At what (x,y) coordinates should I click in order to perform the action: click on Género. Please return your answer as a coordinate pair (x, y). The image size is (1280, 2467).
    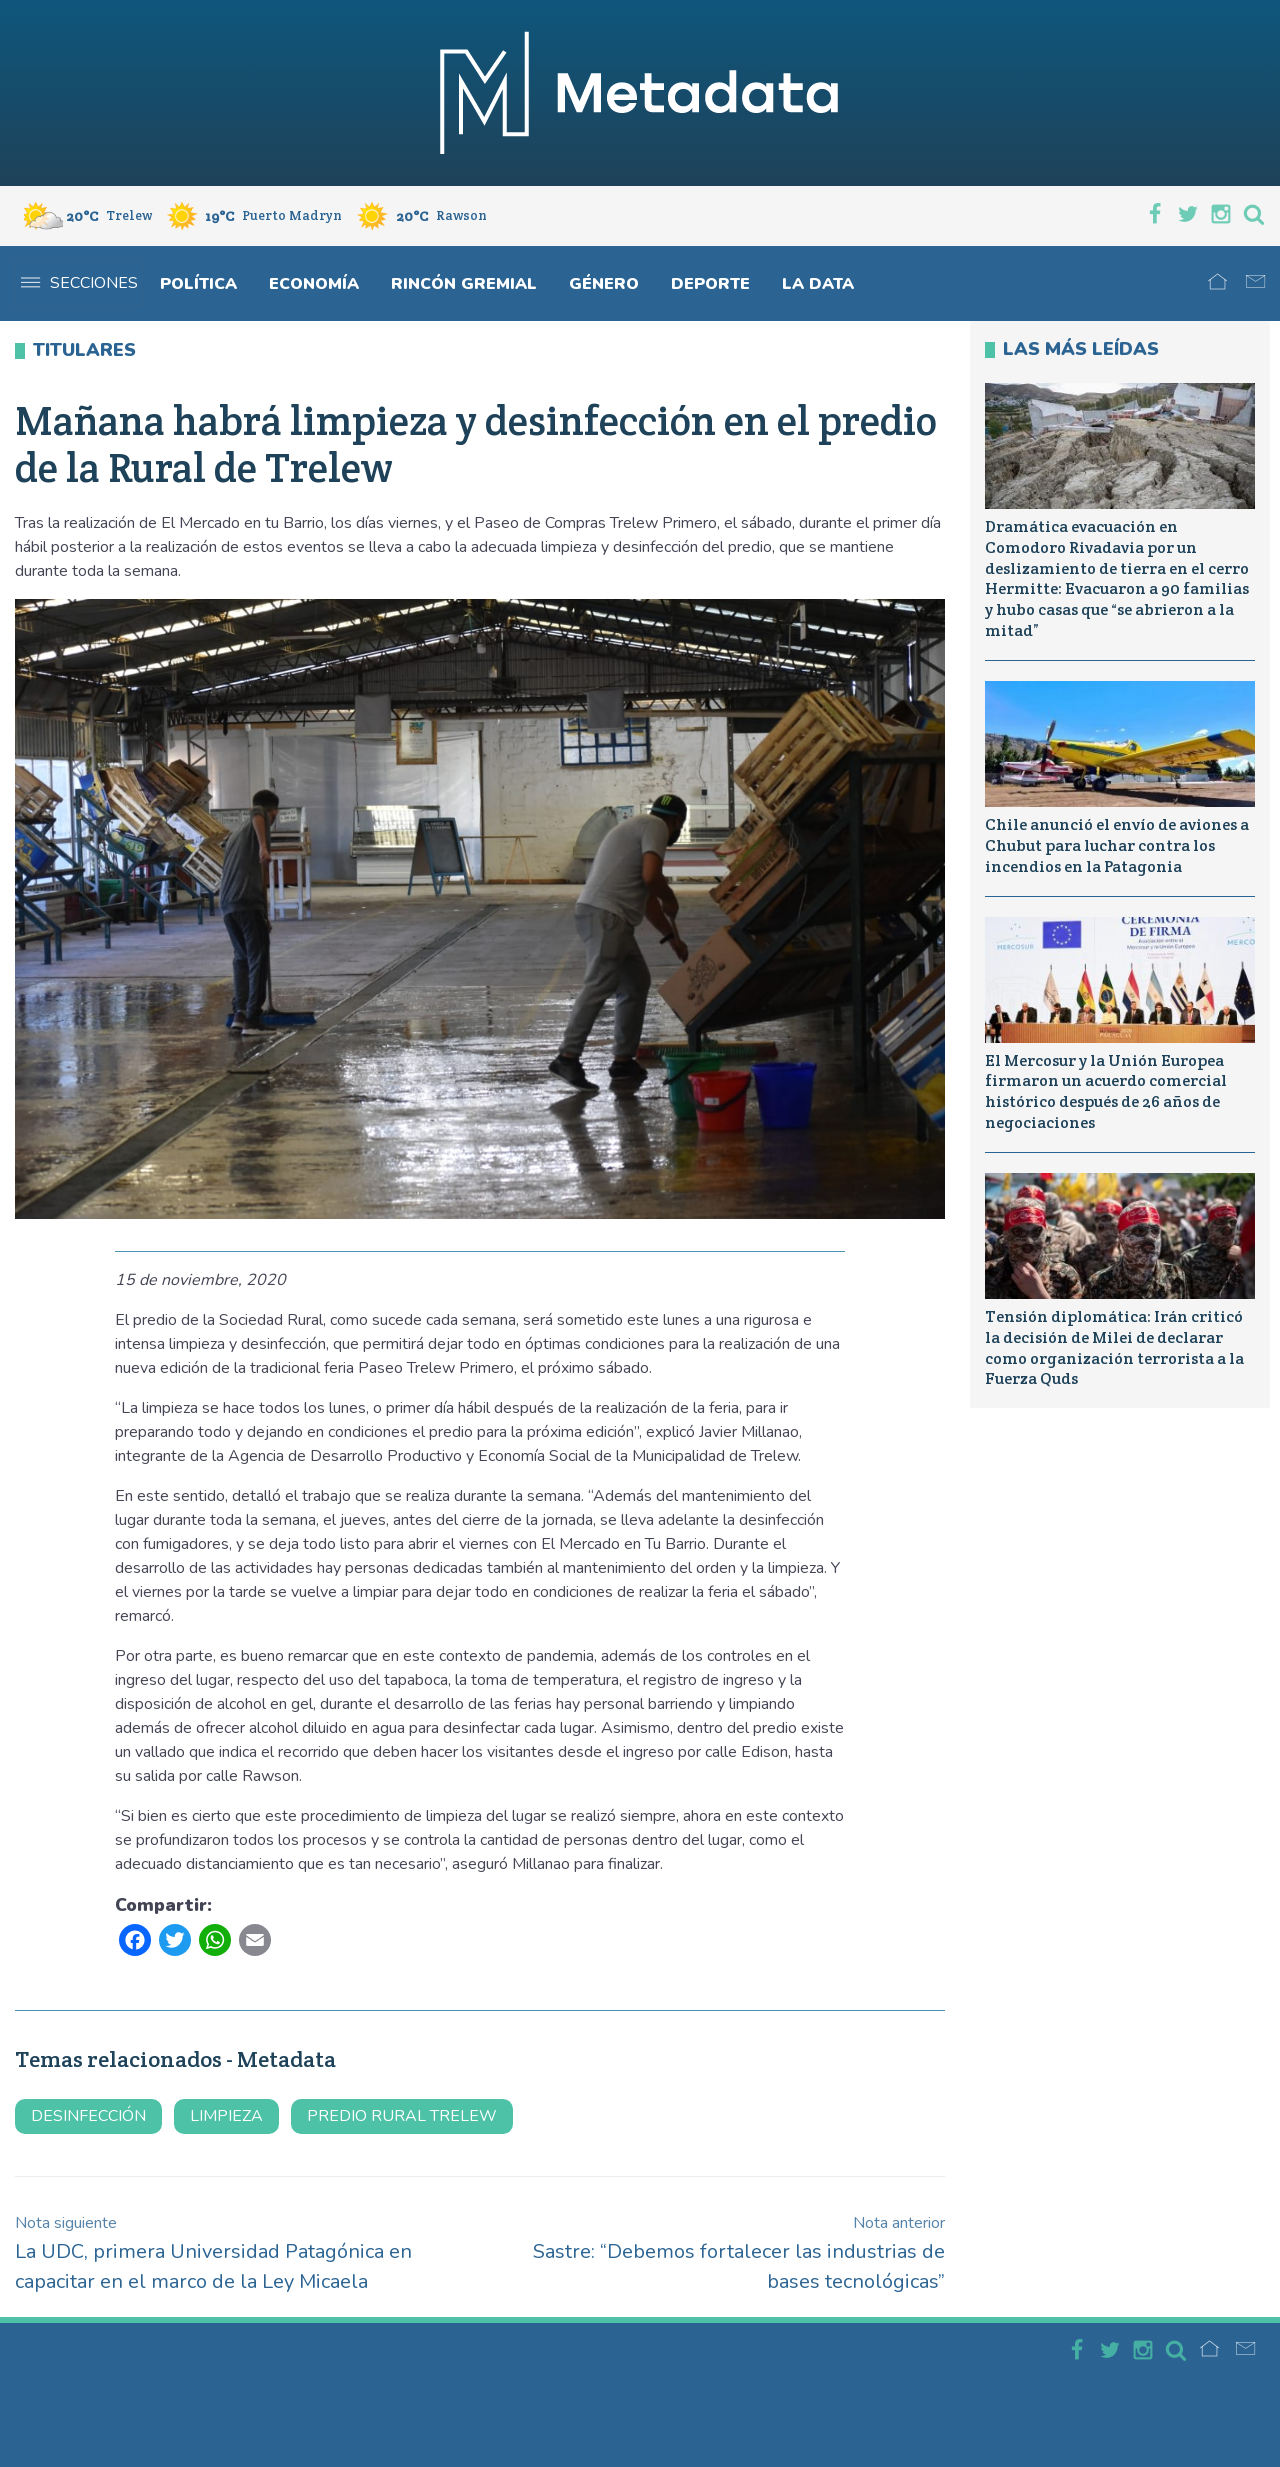
    Looking at the image, I should click on (604, 284).